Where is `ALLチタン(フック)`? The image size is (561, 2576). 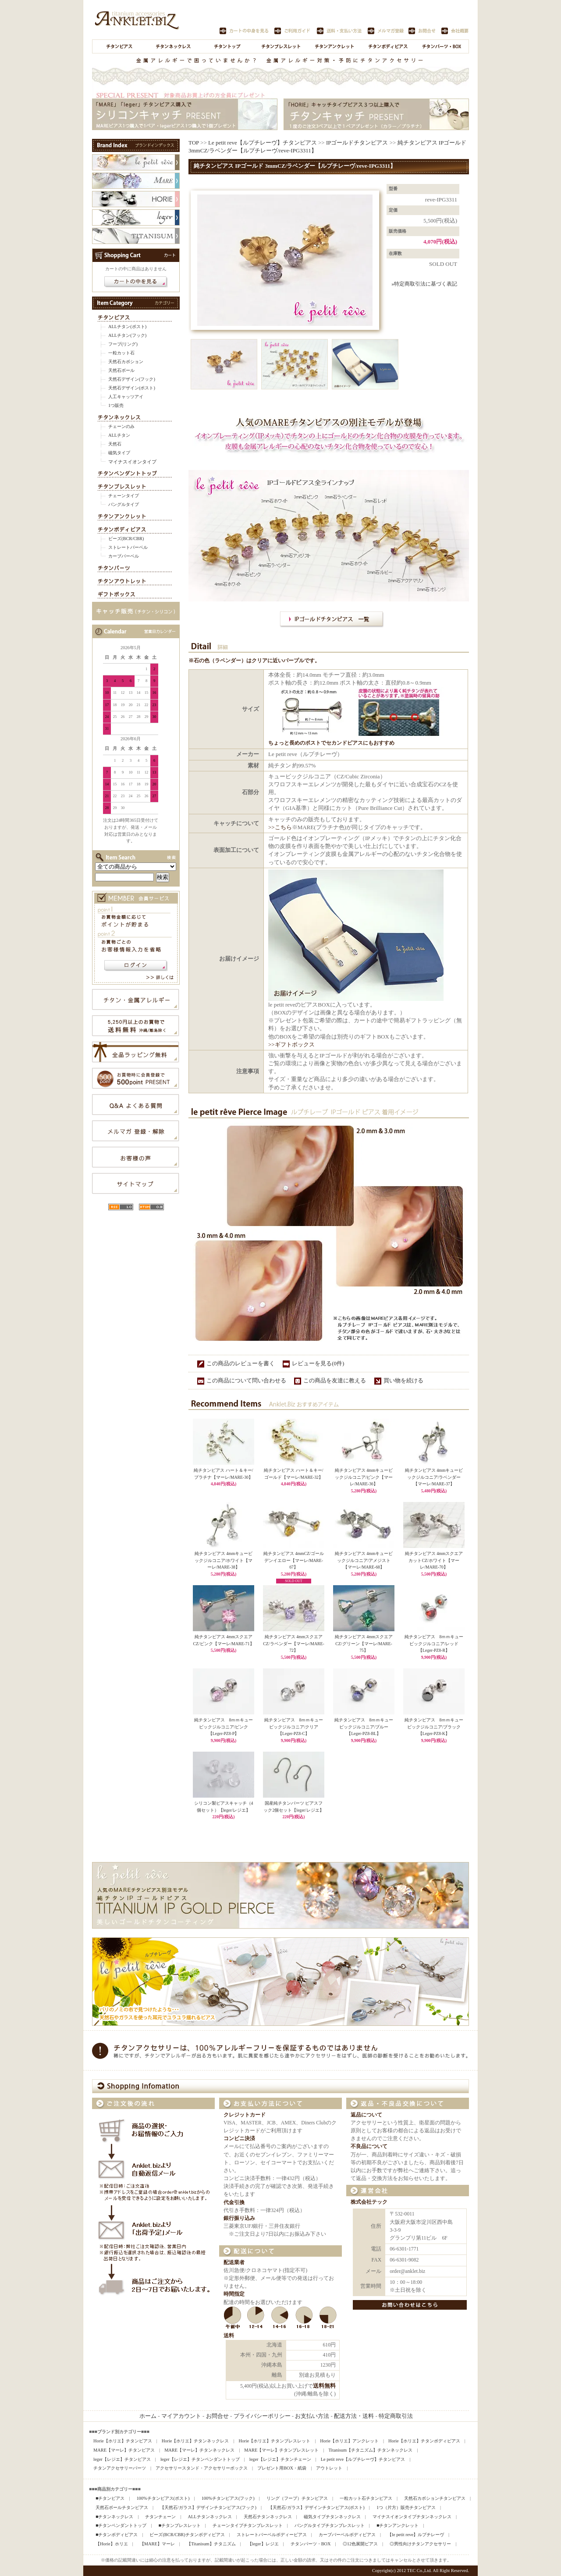
ALLチタン(フック) is located at coordinates (127, 335).